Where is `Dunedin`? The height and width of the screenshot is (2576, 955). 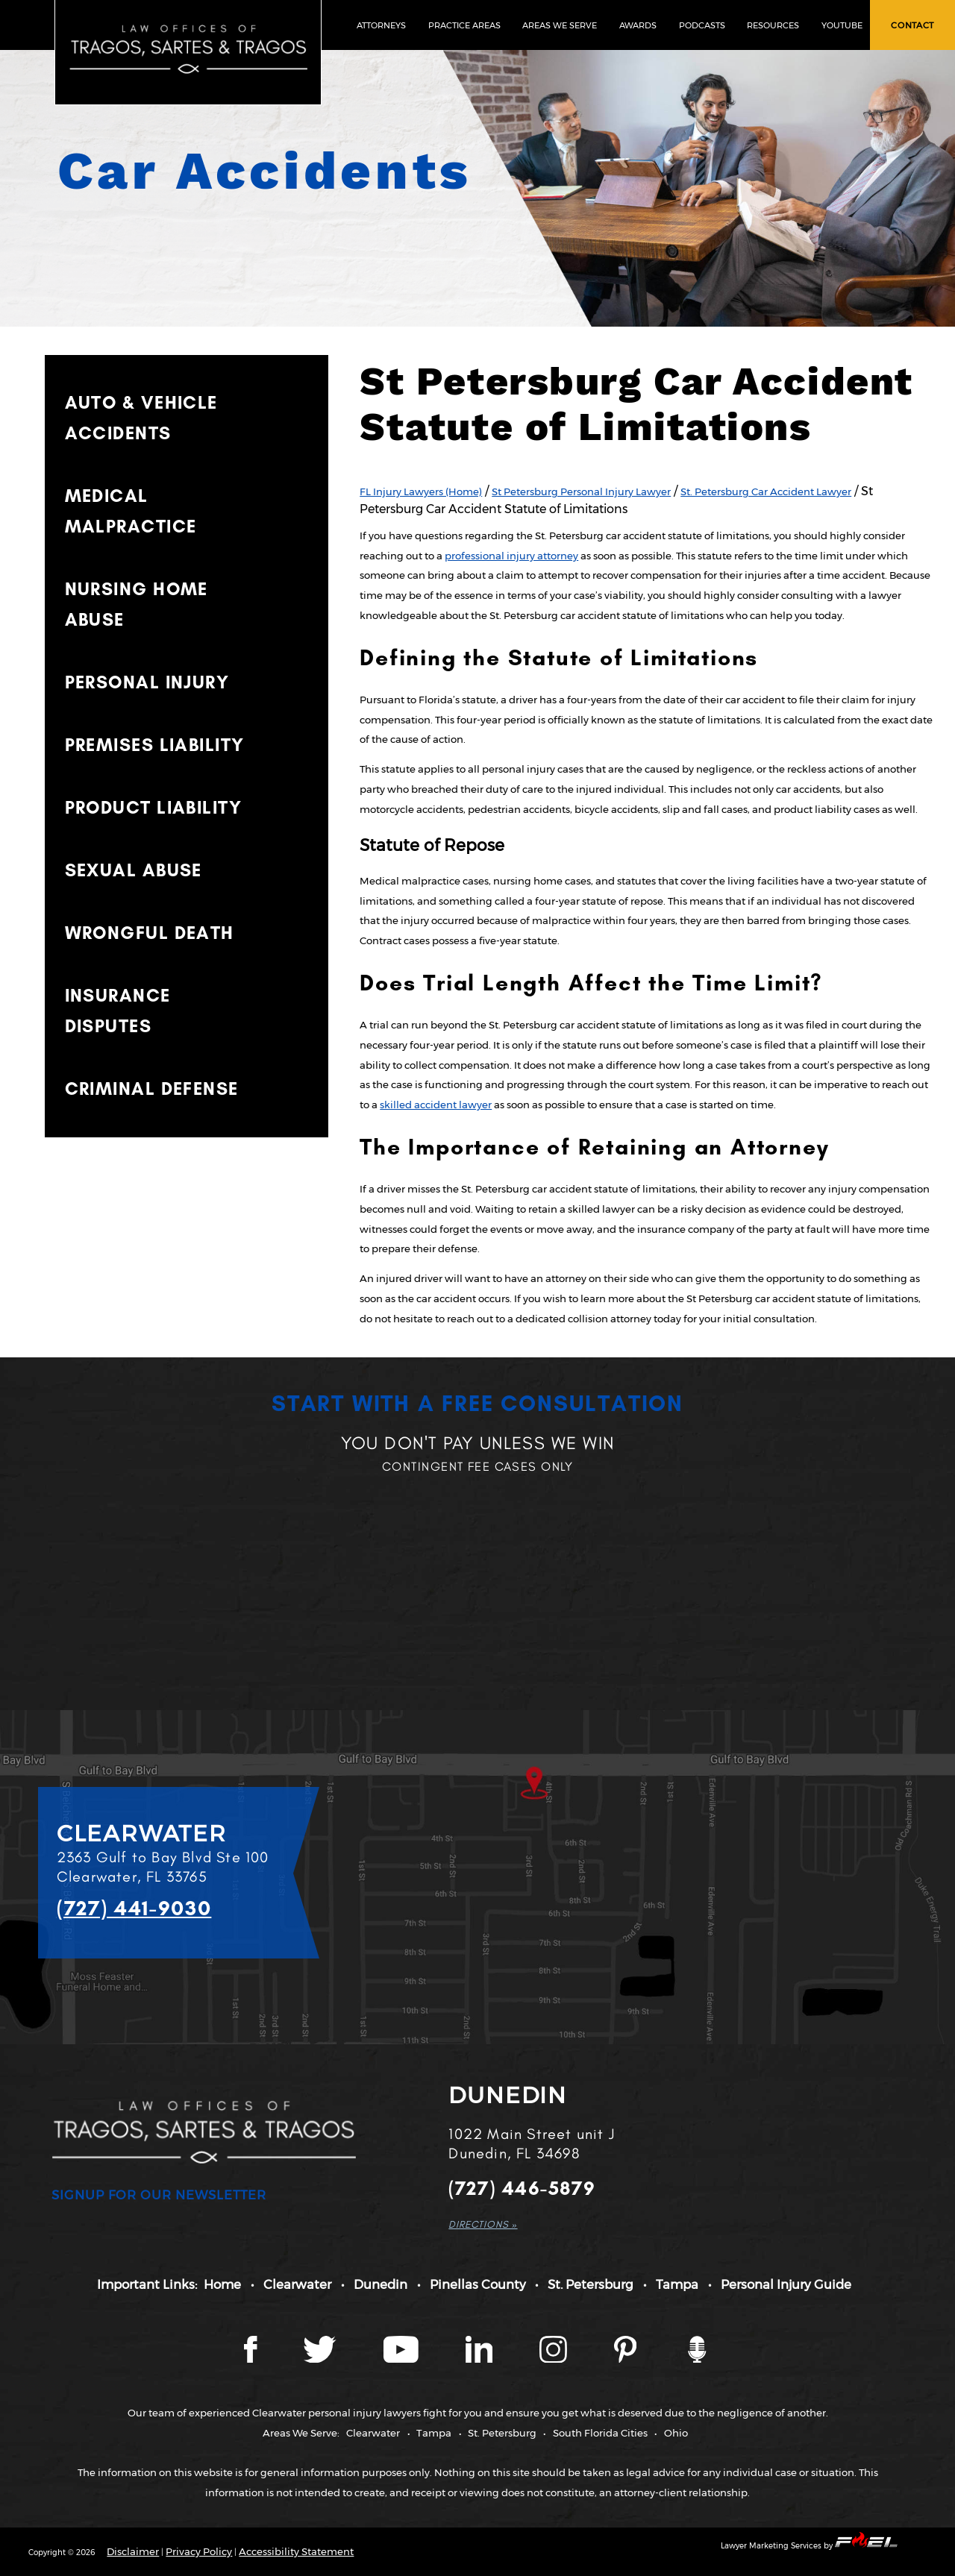
Dunedin is located at coordinates (380, 2284).